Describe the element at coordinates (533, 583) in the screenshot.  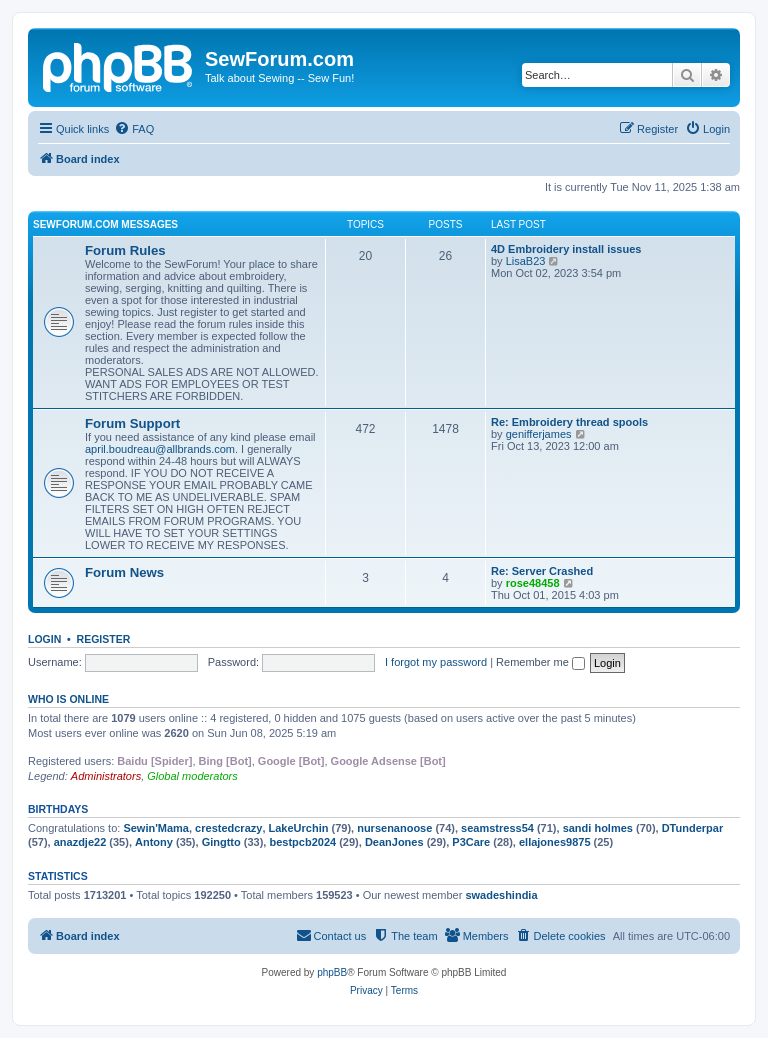
I see `rose48458` at that location.